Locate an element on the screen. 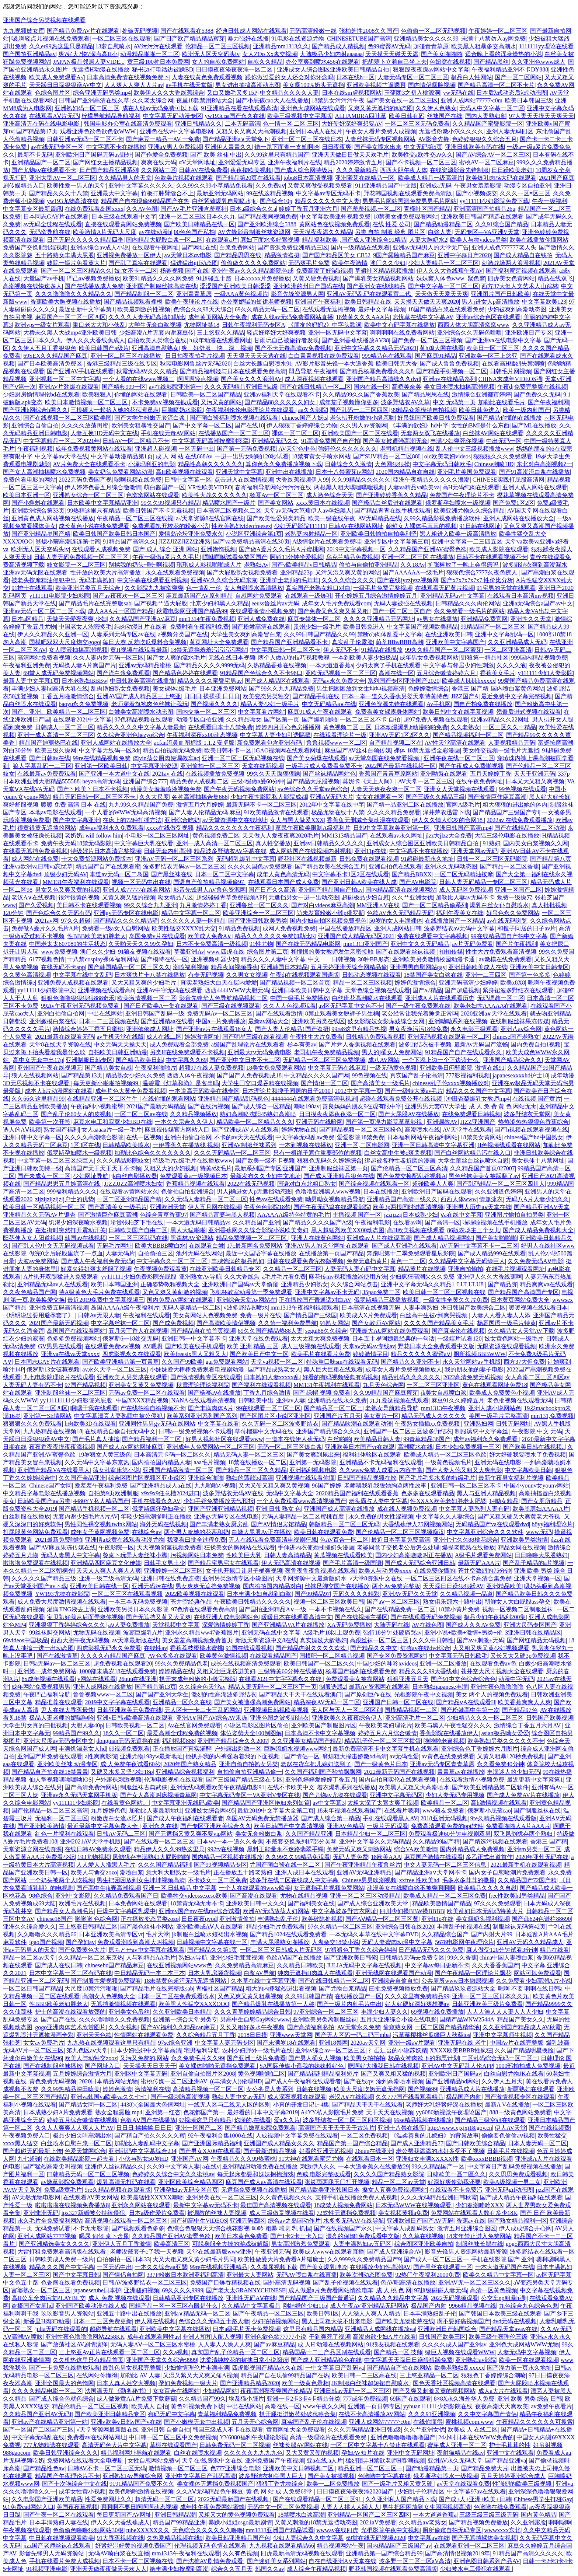 Image resolution: width=578 pixels, height=2576 pixels. 18禁国产美女白浆在线 is located at coordinates (433, 975).